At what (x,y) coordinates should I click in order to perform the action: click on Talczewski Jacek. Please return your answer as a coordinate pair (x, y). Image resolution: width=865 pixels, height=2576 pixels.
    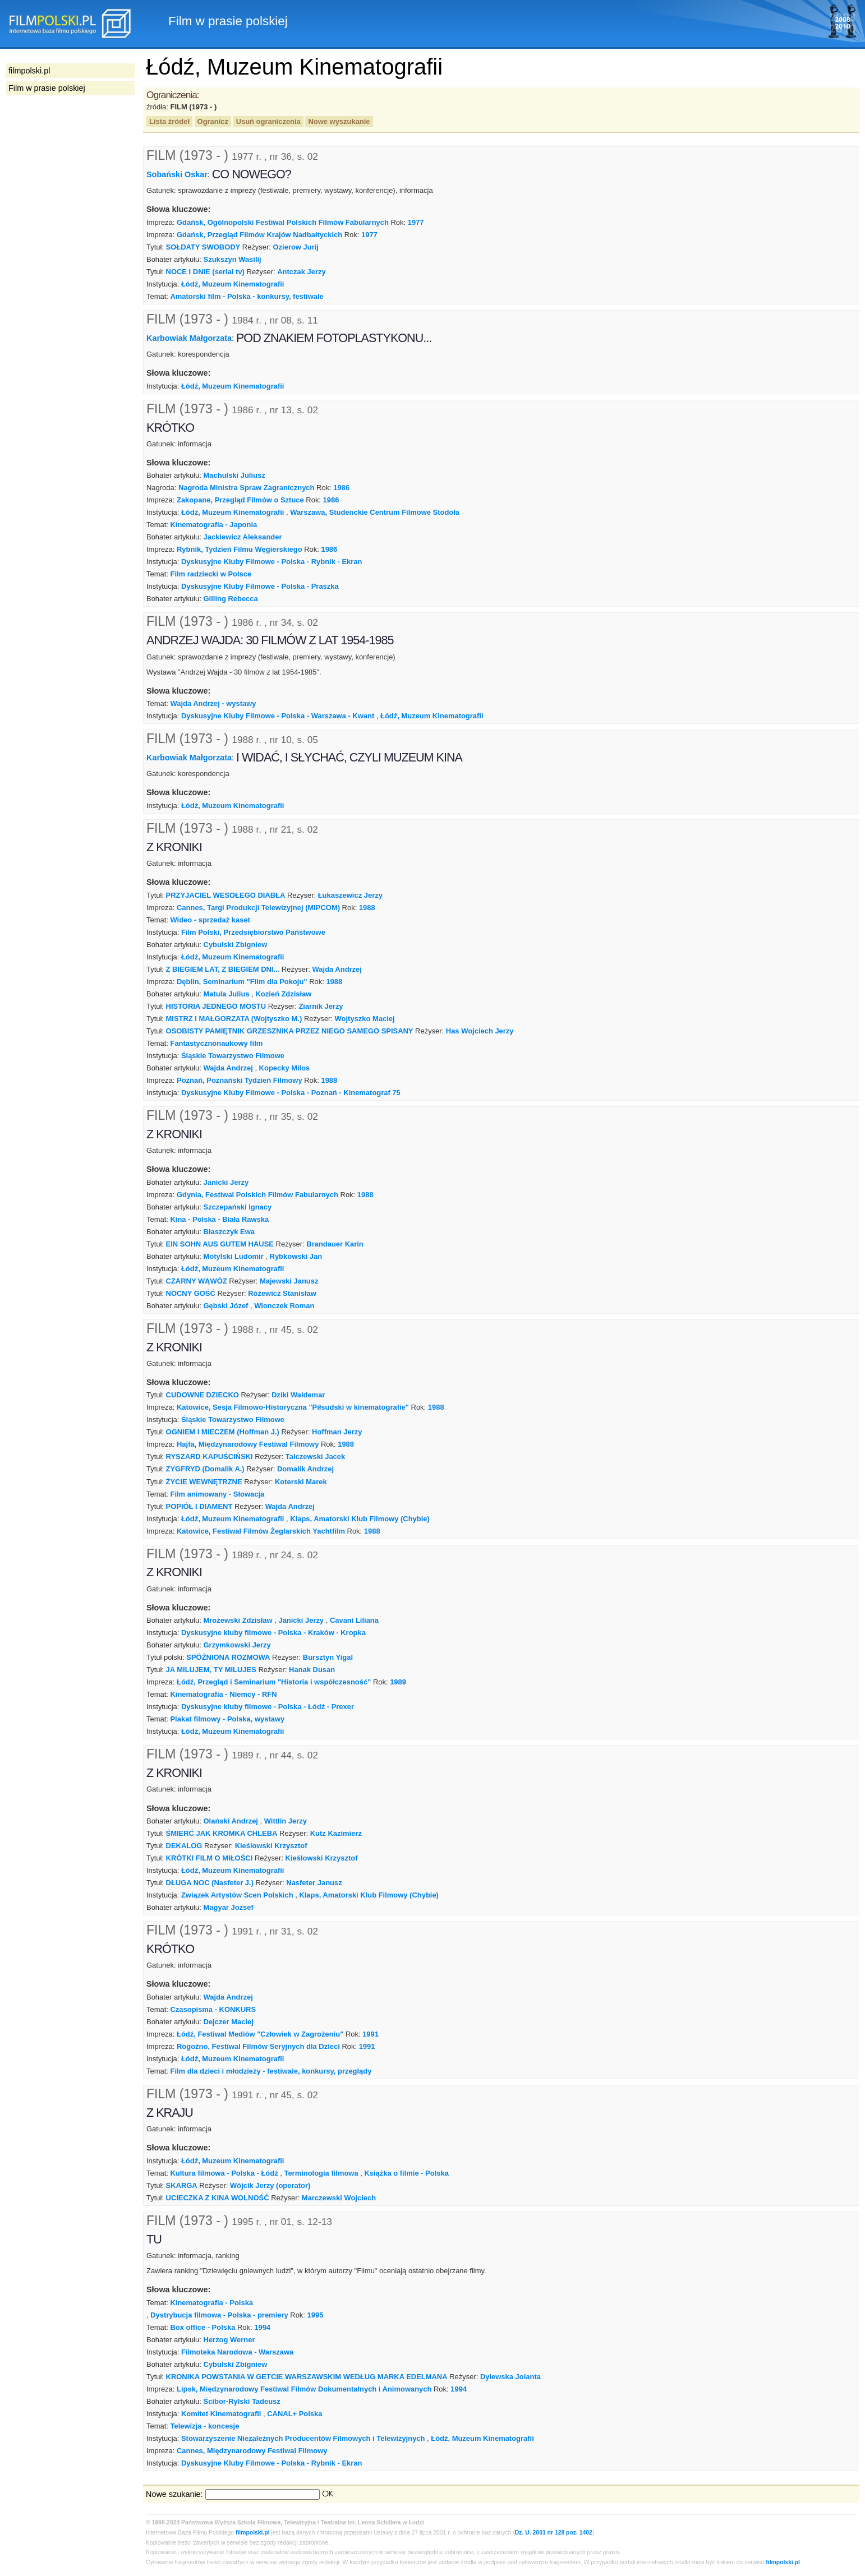
    Looking at the image, I should click on (315, 1456).